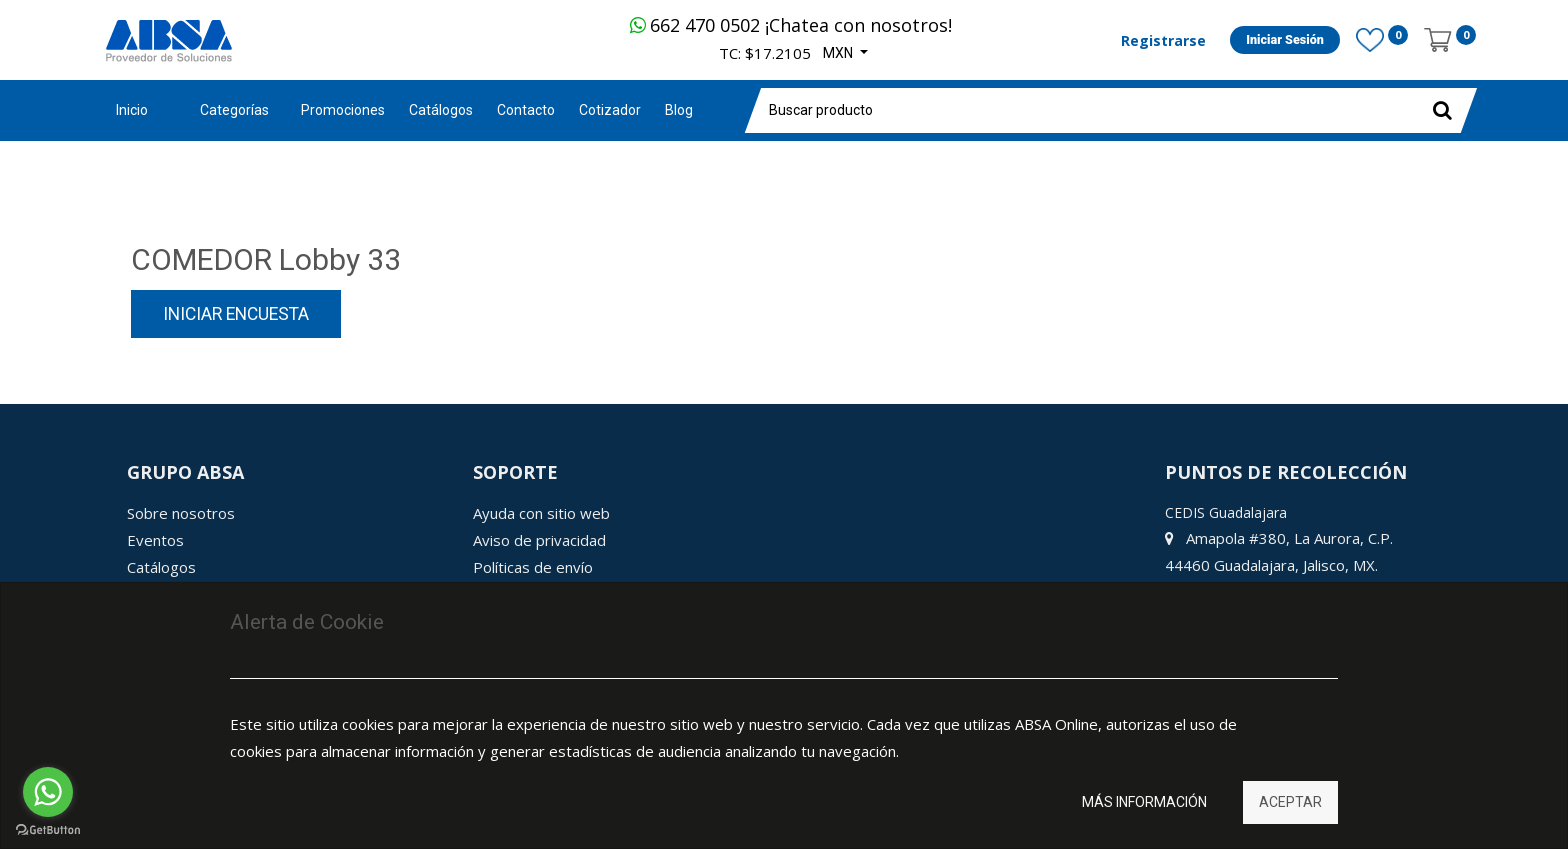  What do you see at coordinates (839, 53) in the screenshot?
I see `MXN [button]` at bounding box center [839, 53].